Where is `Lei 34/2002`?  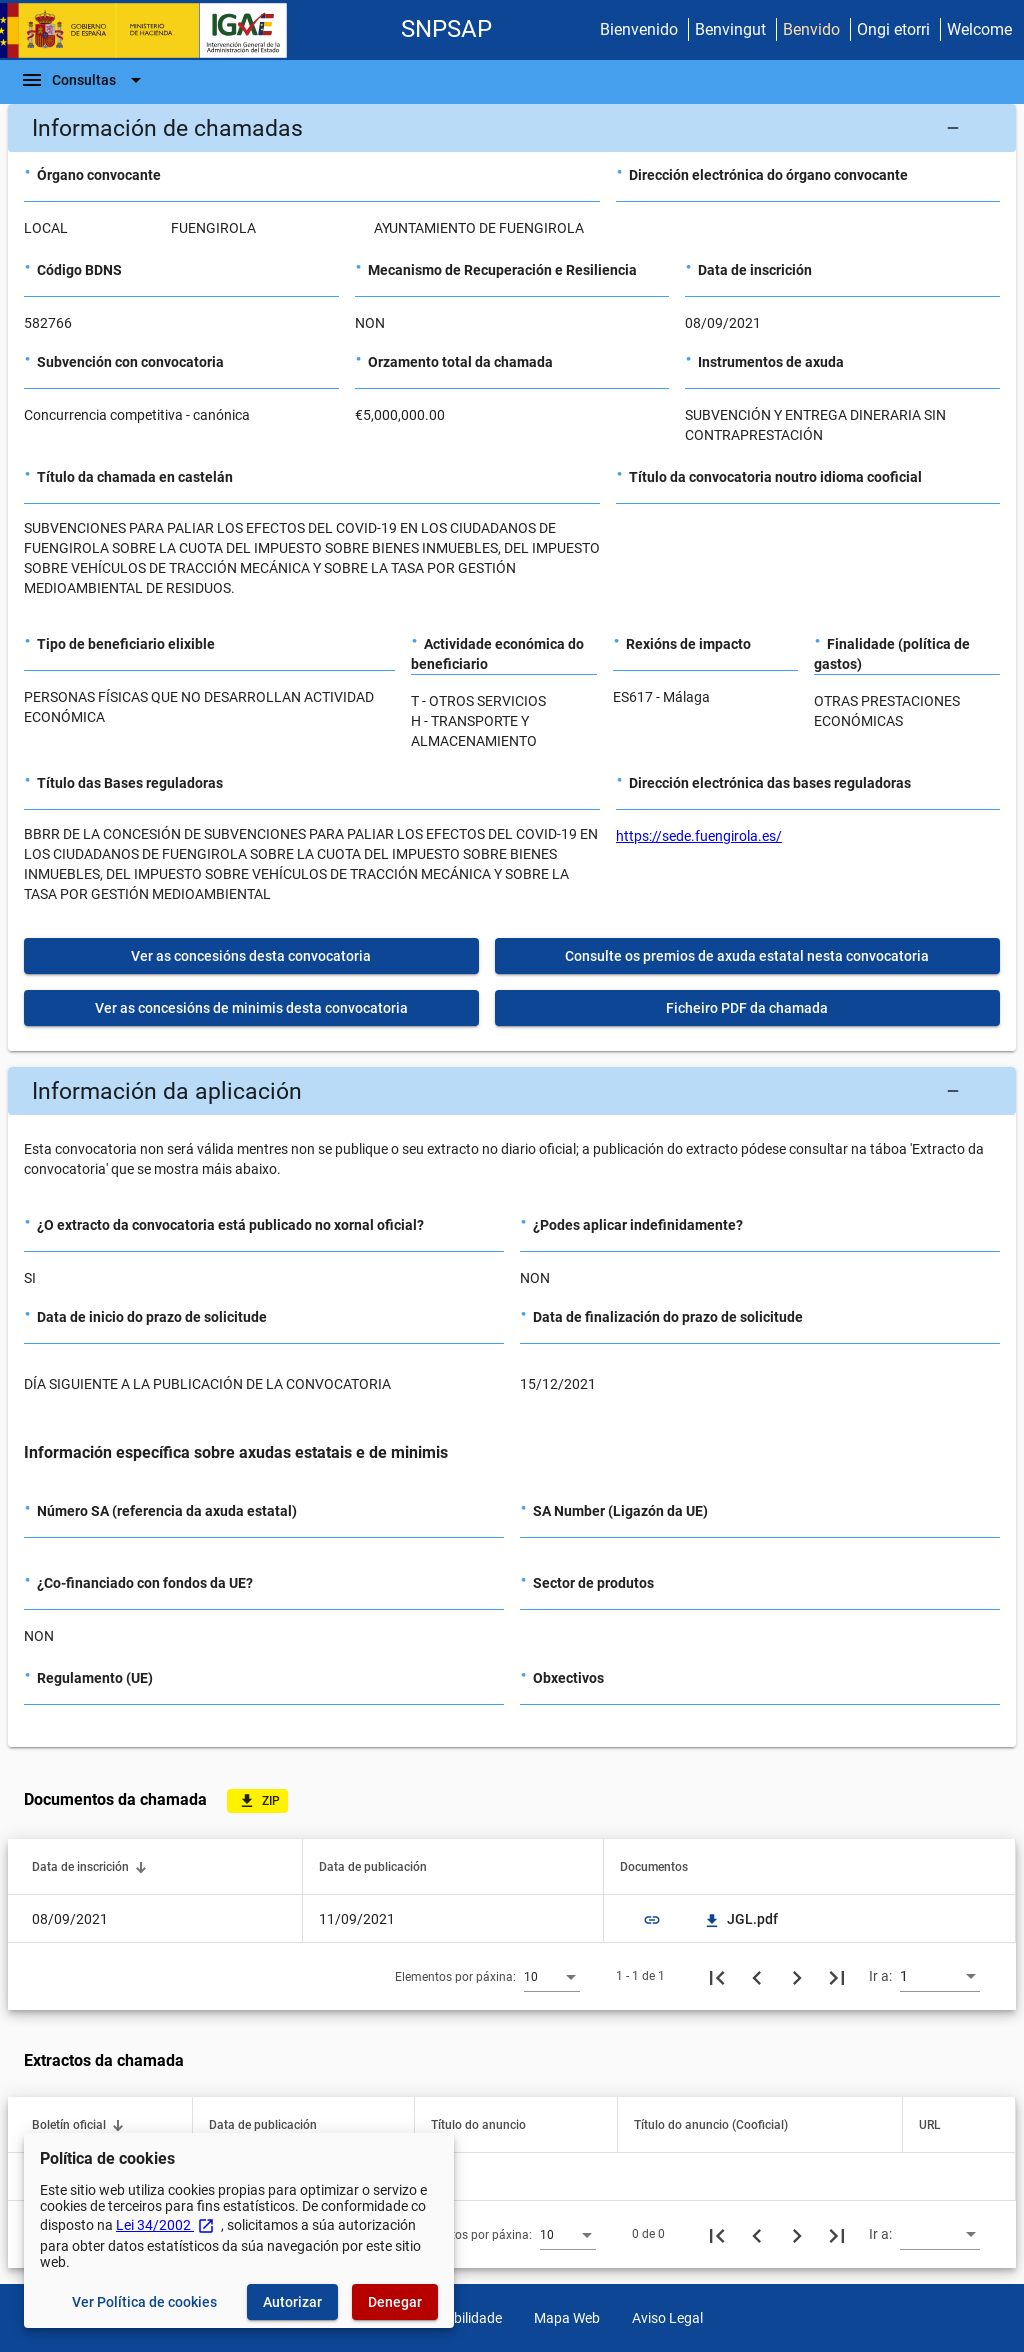 Lei 34/2002 is located at coordinates (165, 2225).